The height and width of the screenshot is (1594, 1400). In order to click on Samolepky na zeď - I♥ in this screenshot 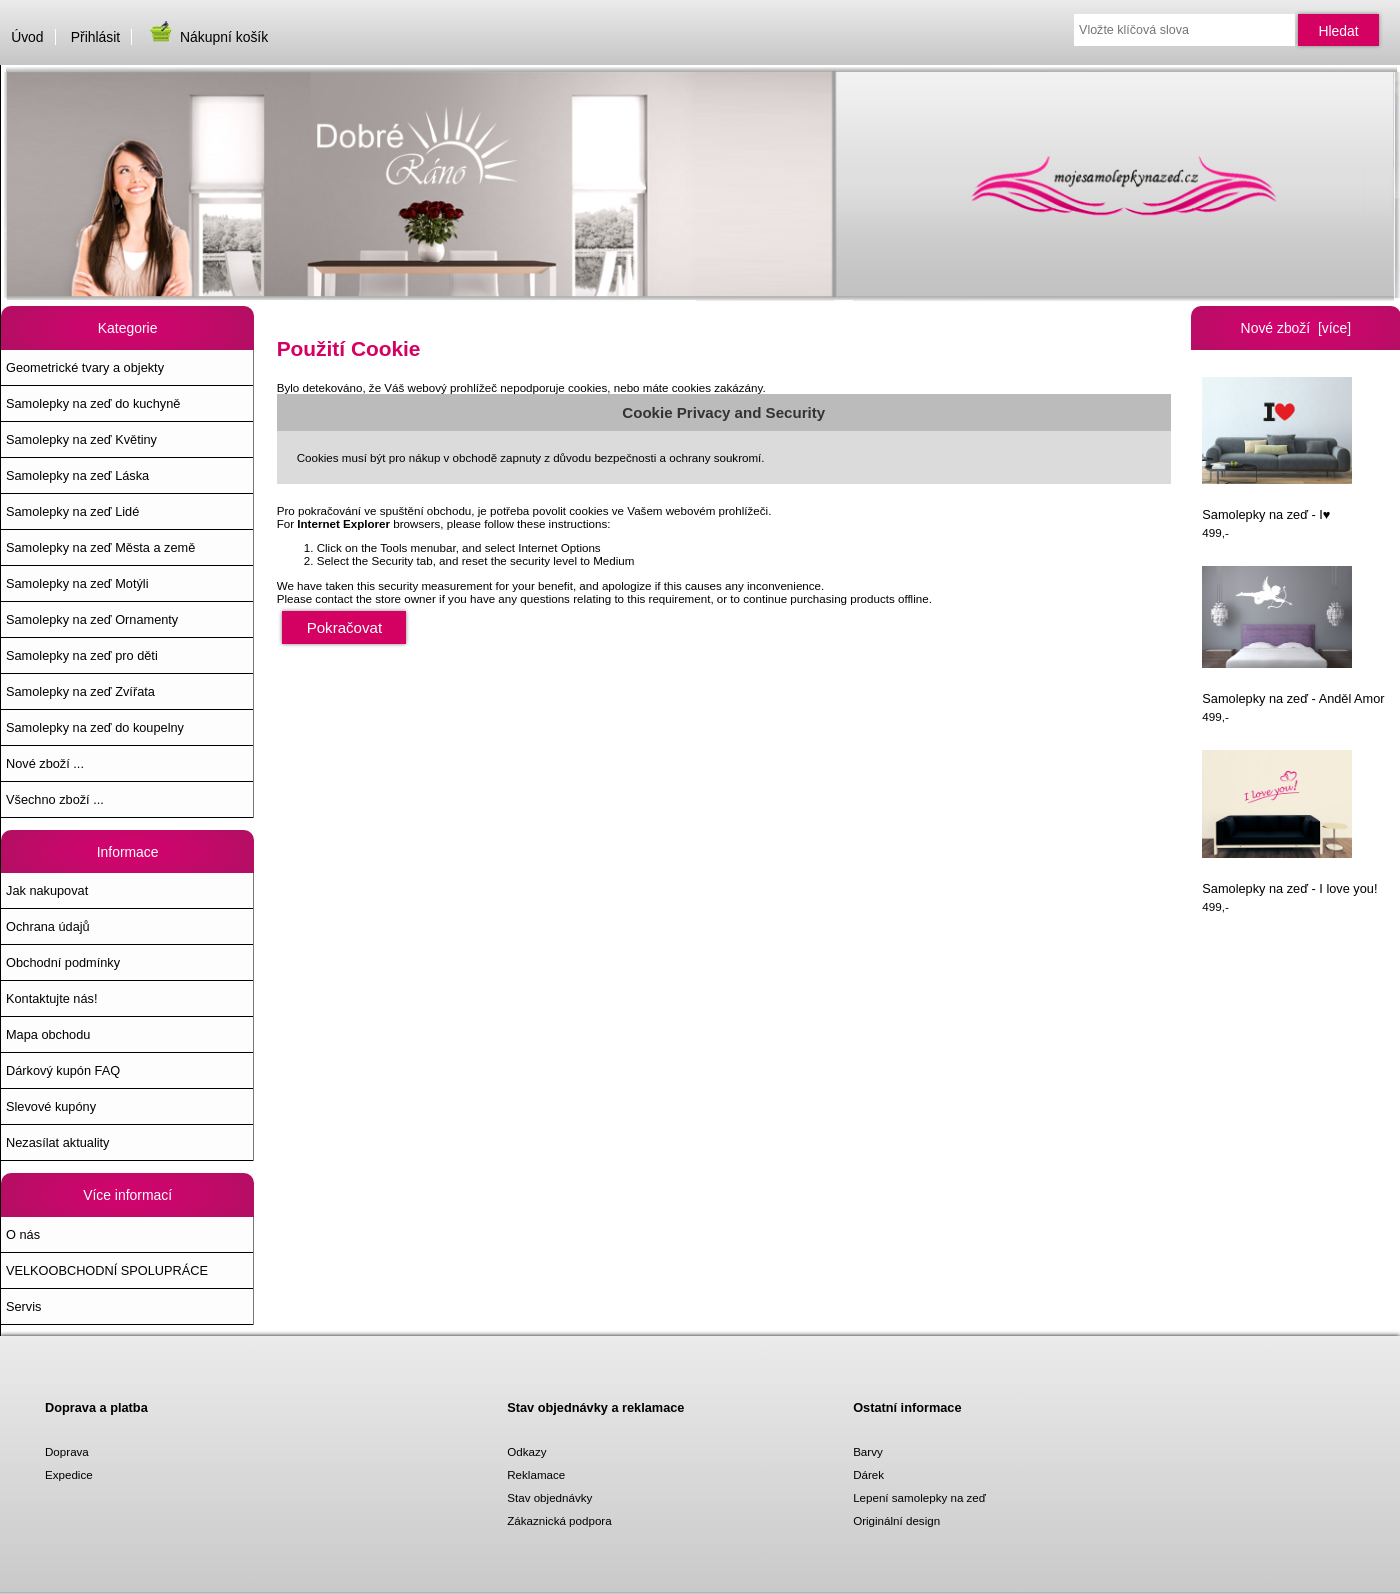, I will do `click(1277, 449)`.